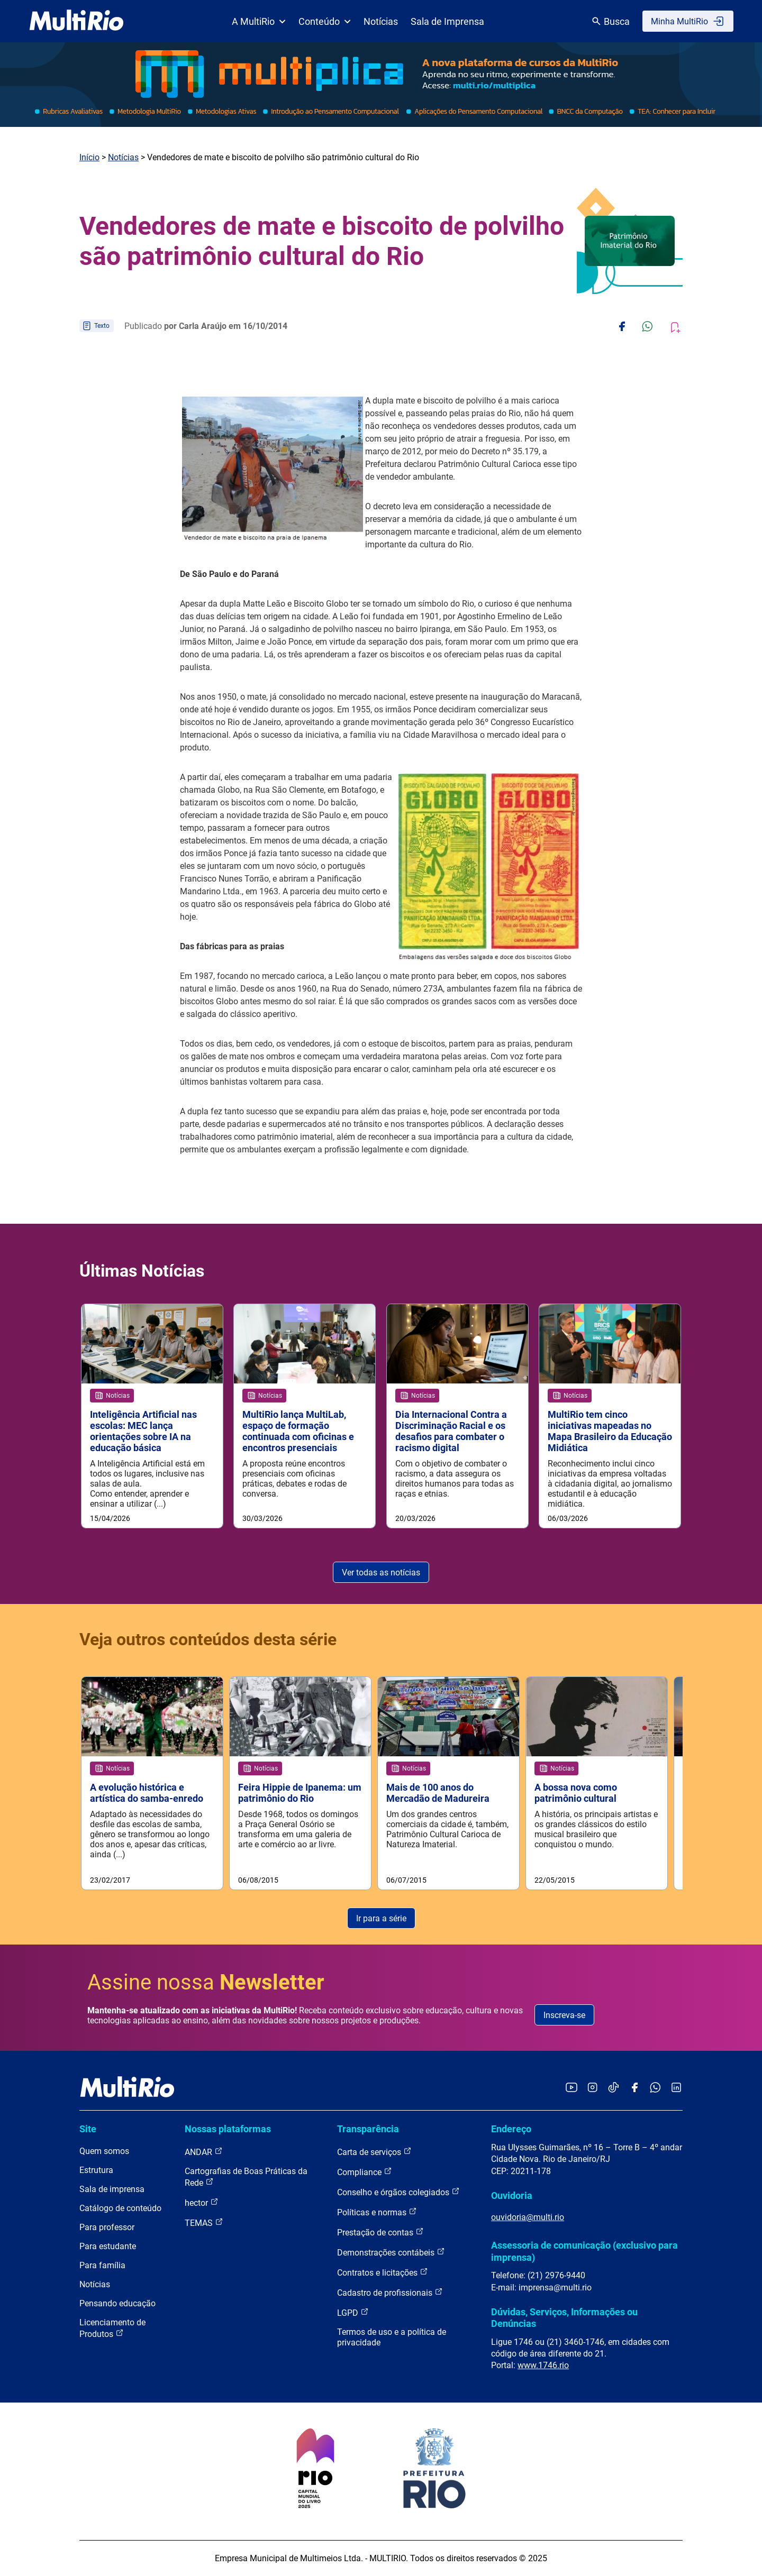 This screenshot has height=2576, width=762. What do you see at coordinates (564, 2317) in the screenshot?
I see `Dúvidas, Serviços, Informações ou Denúncias` at bounding box center [564, 2317].